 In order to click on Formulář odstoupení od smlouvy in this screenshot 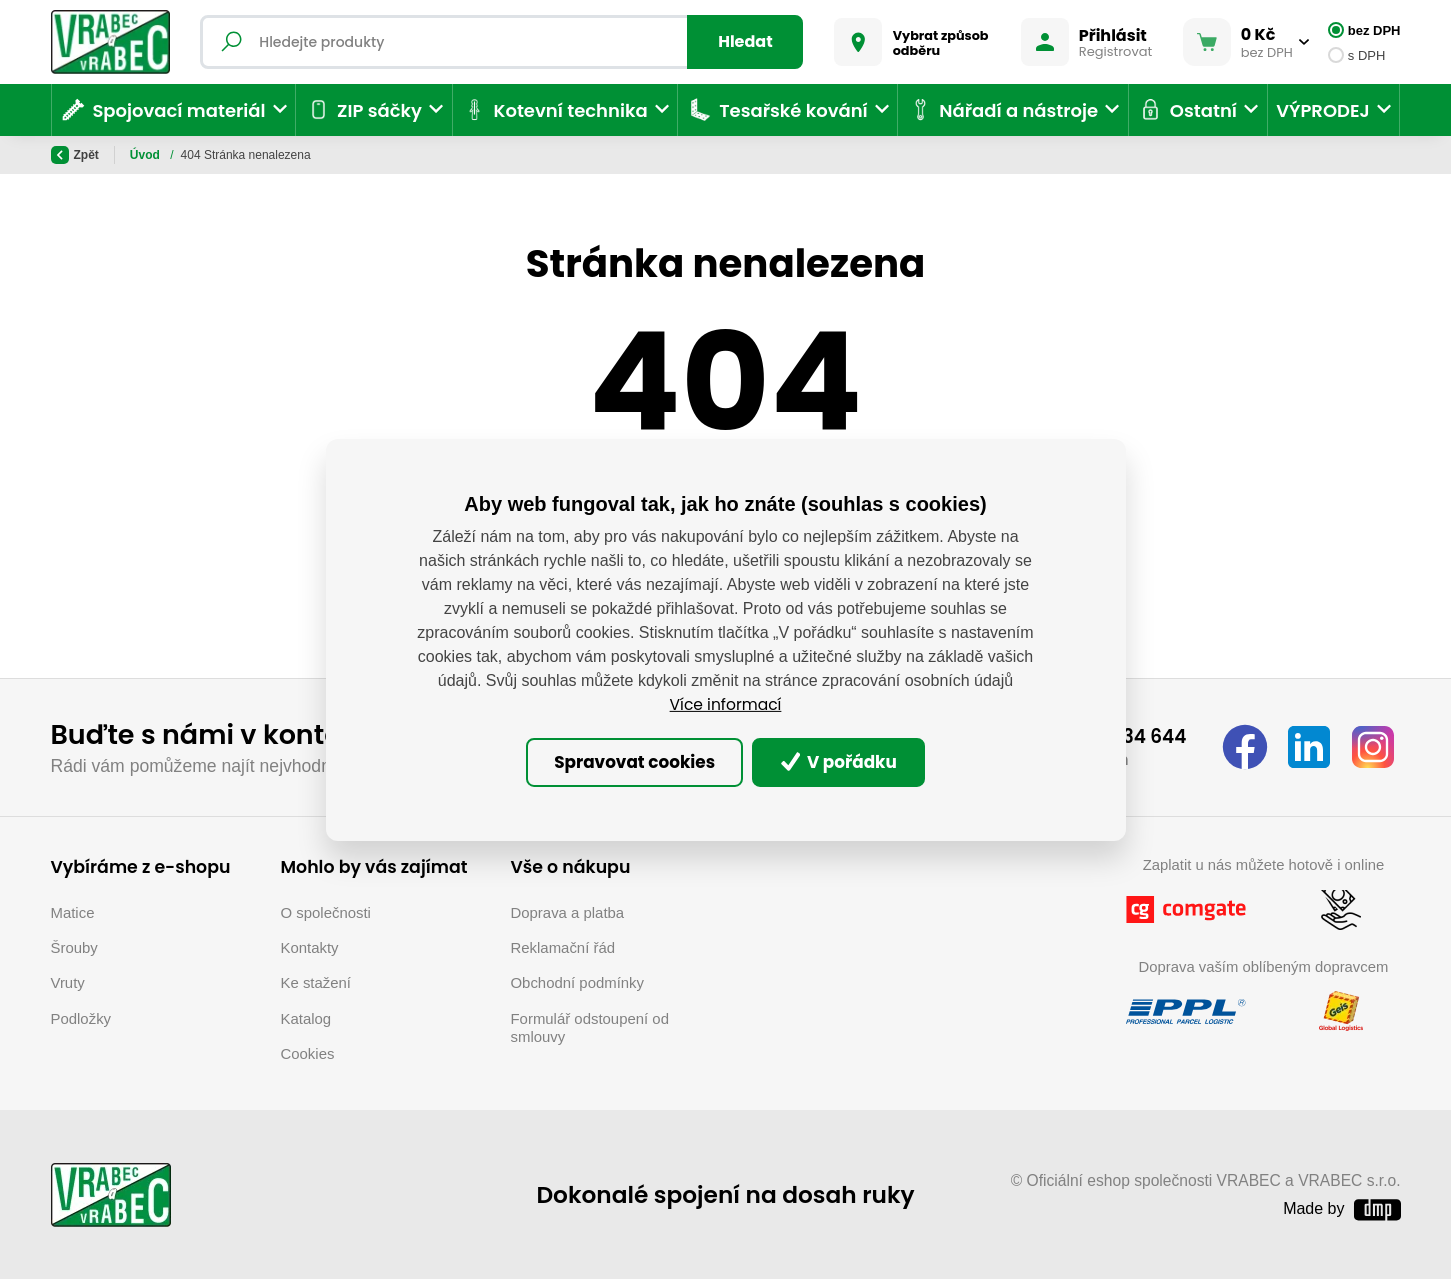, I will do `click(590, 1025)`.